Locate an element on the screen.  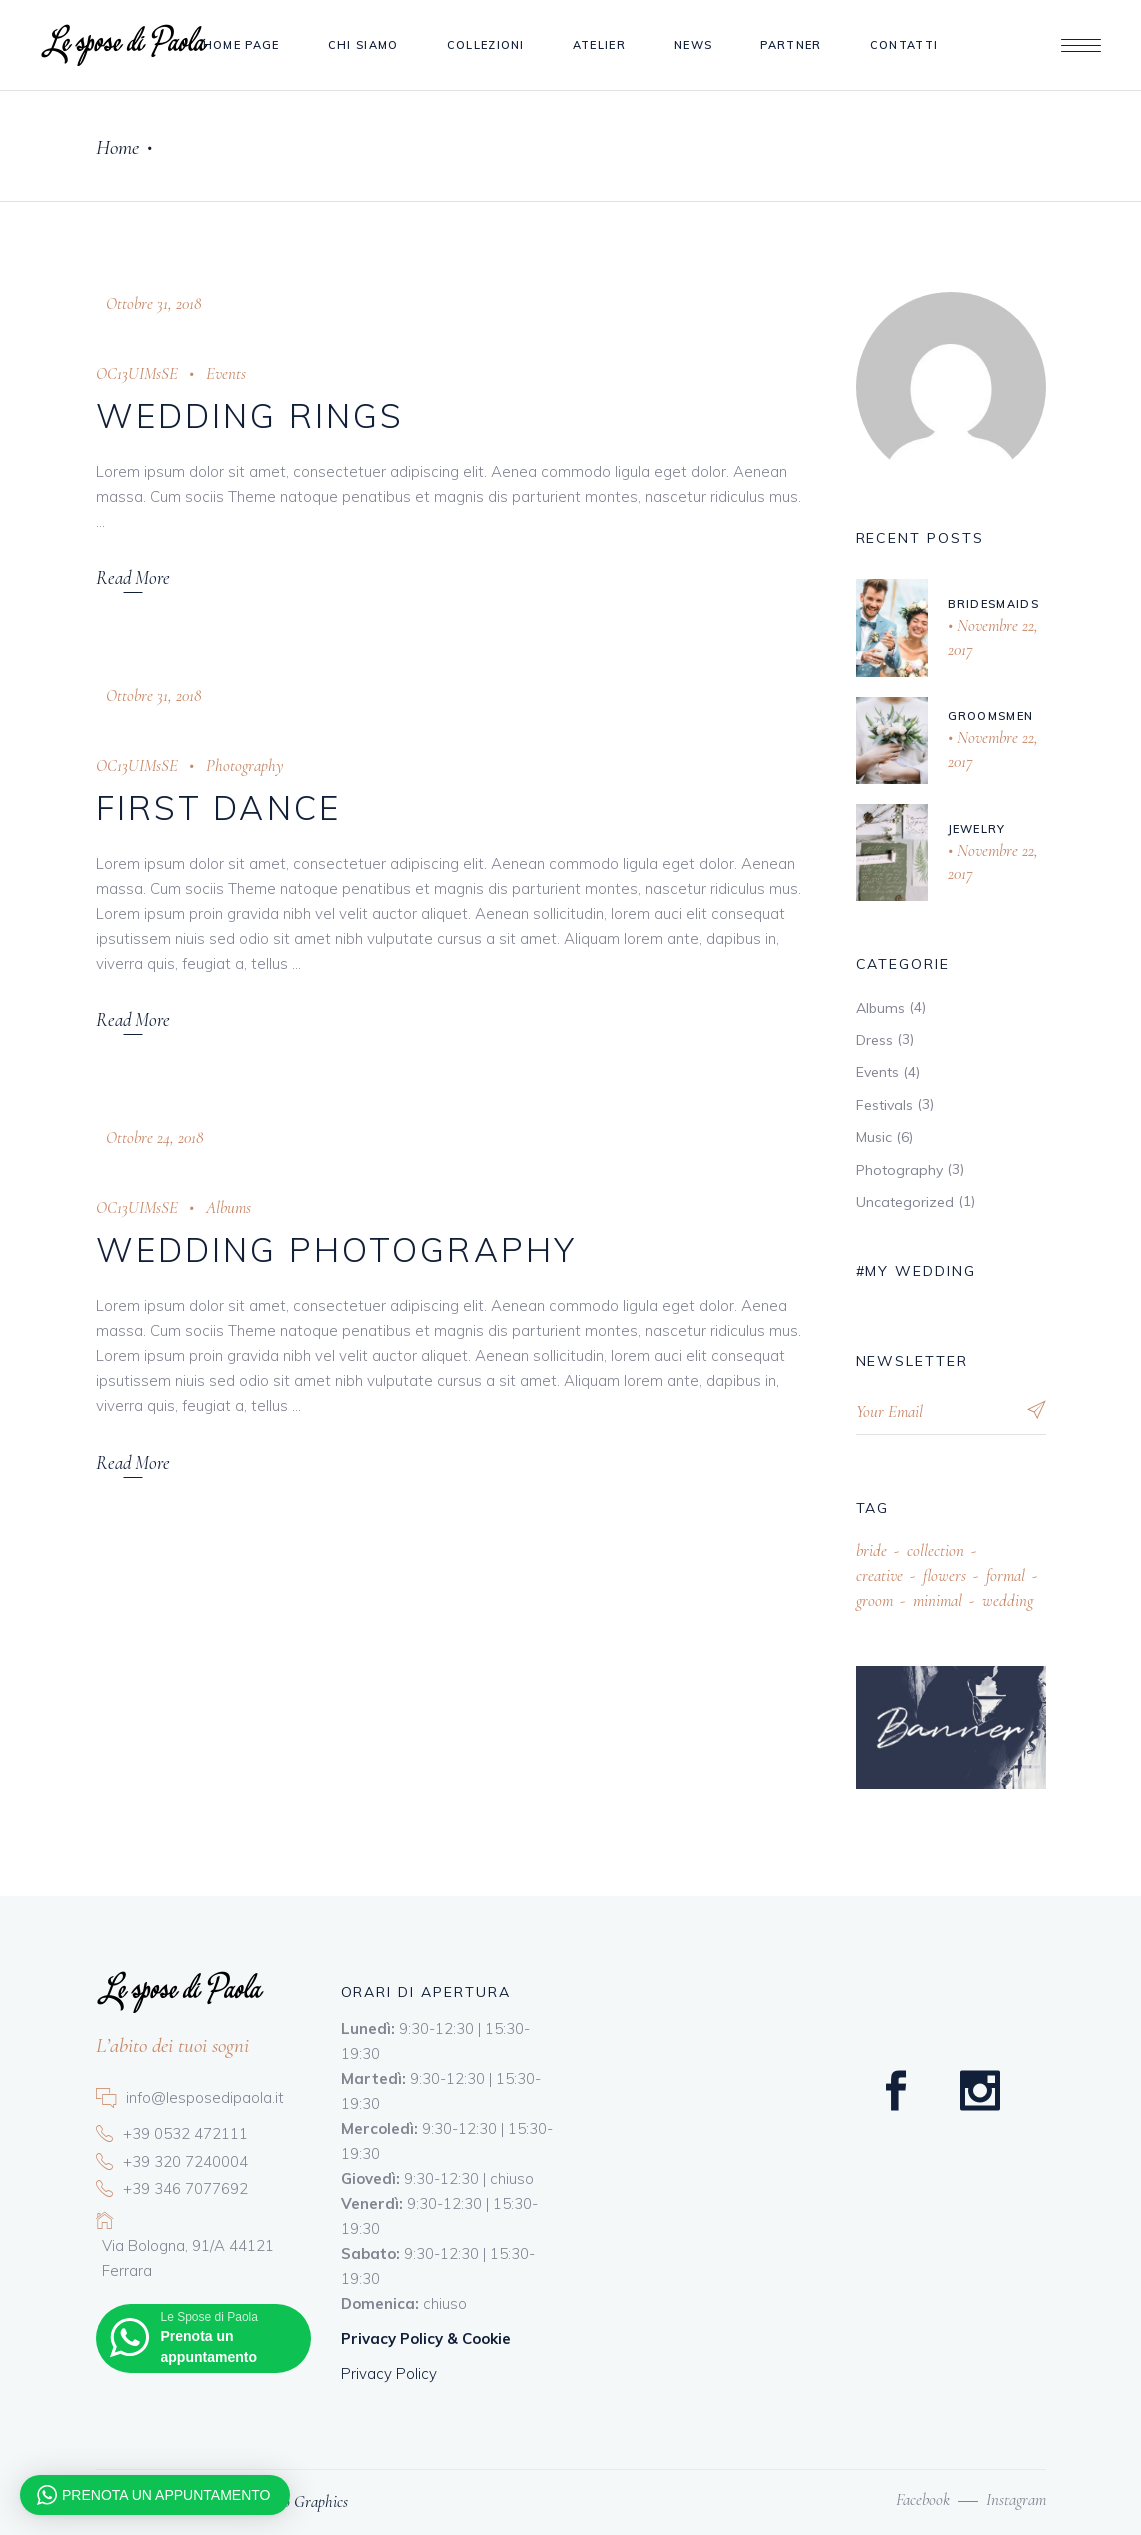
wedding [wedding (13 elementi)] is located at coordinates (1007, 1600).